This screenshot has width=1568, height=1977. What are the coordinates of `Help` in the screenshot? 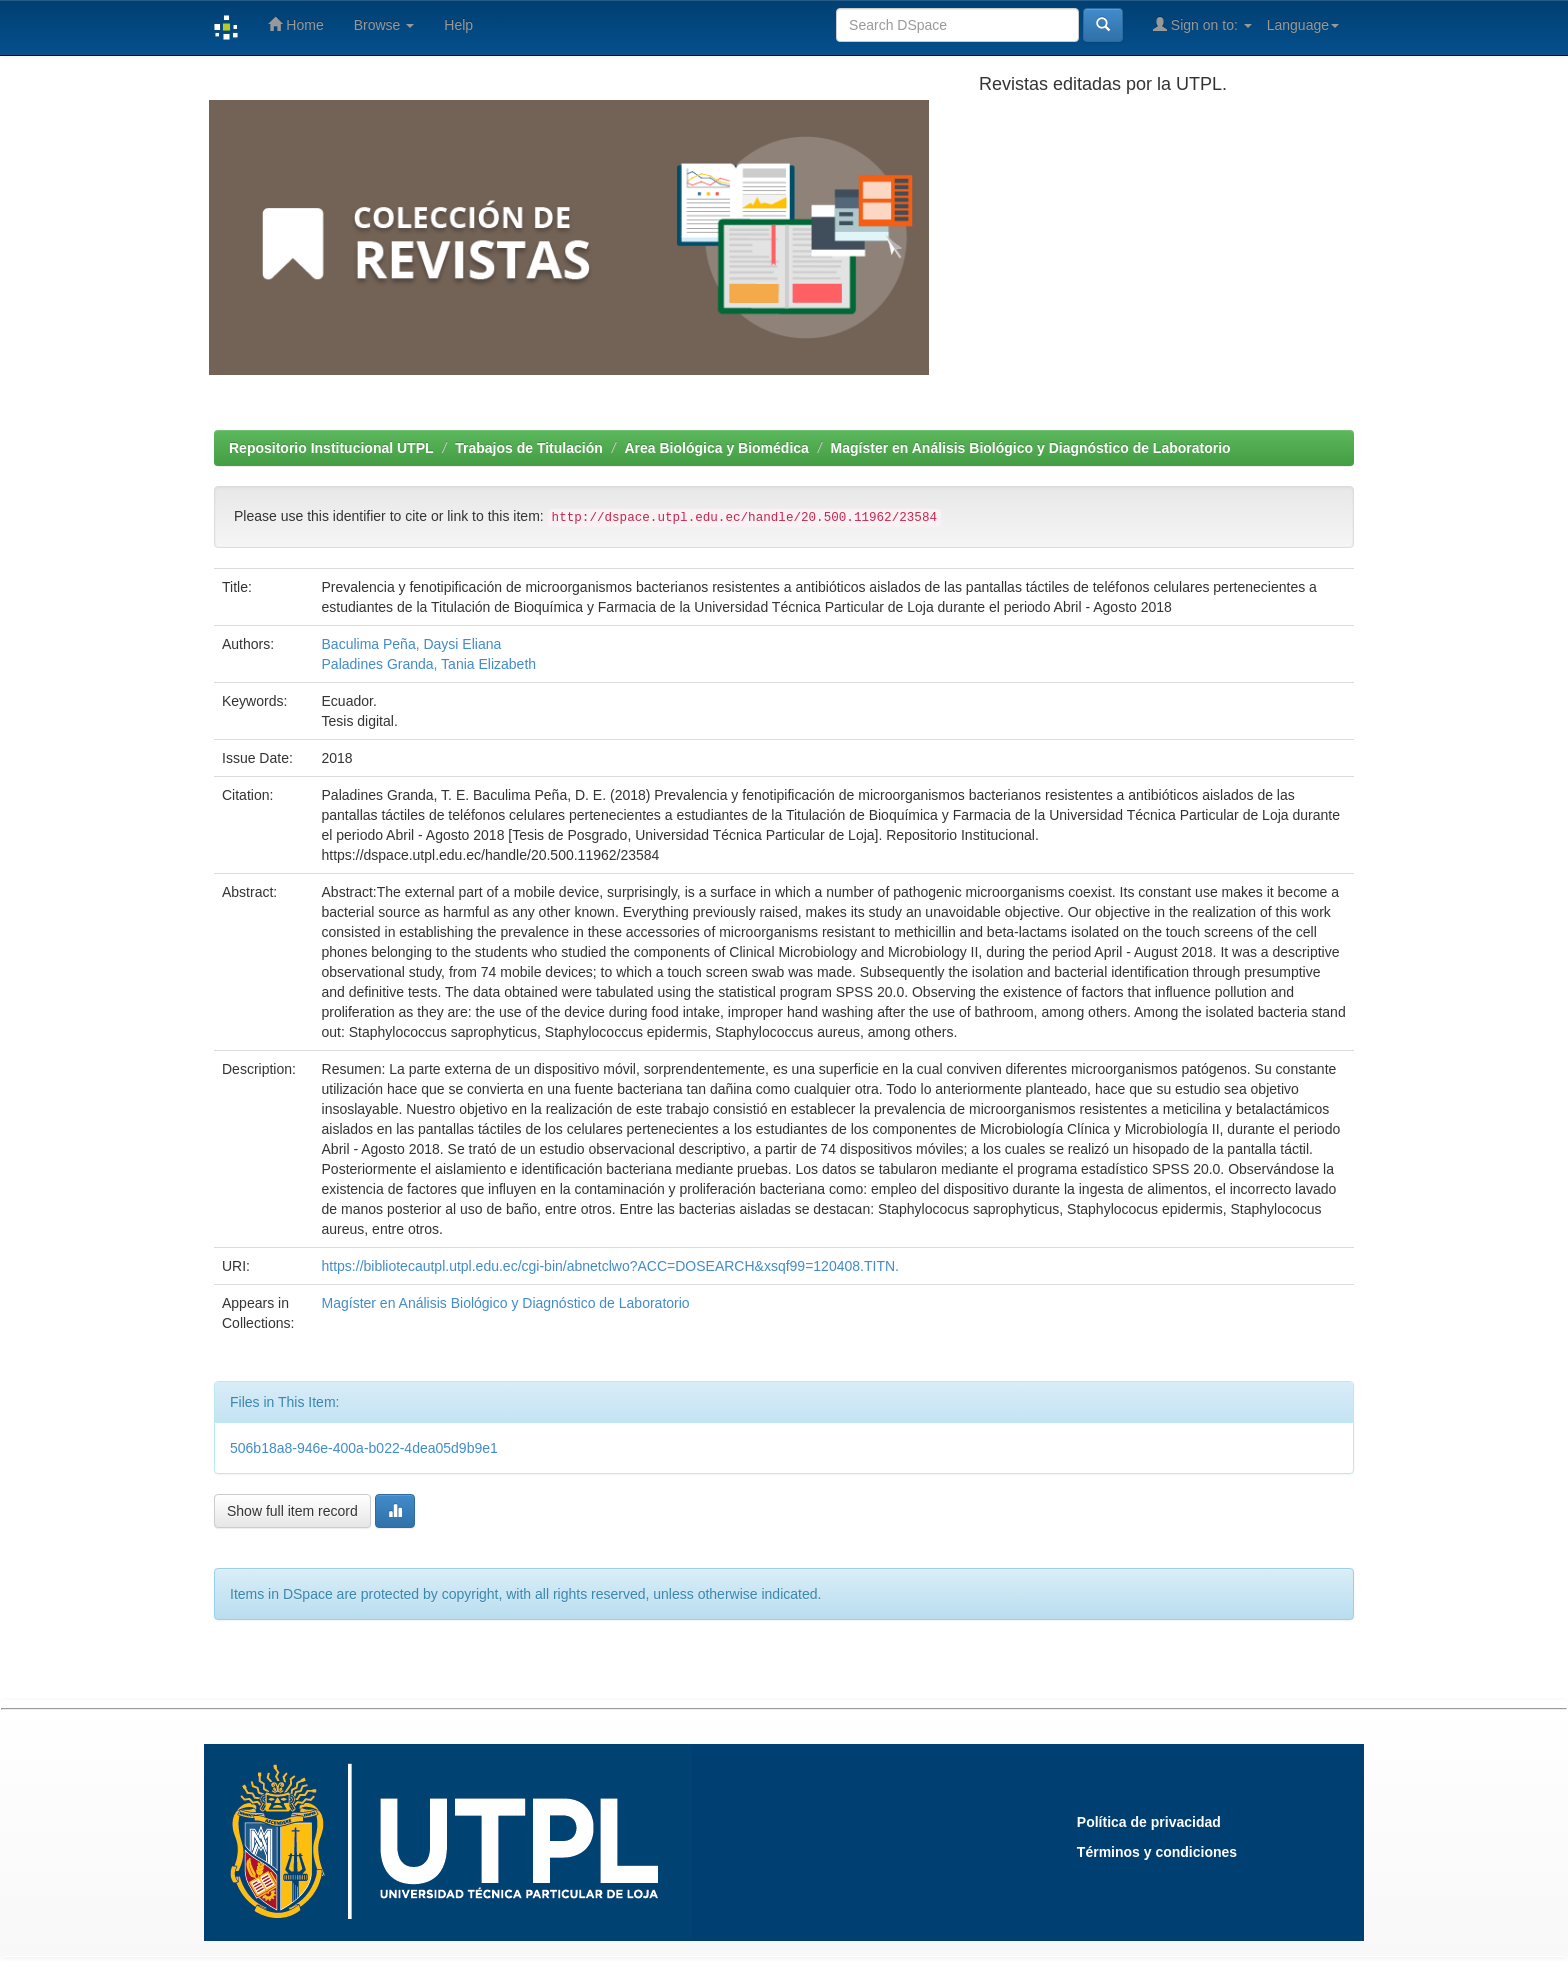 It's located at (458, 25).